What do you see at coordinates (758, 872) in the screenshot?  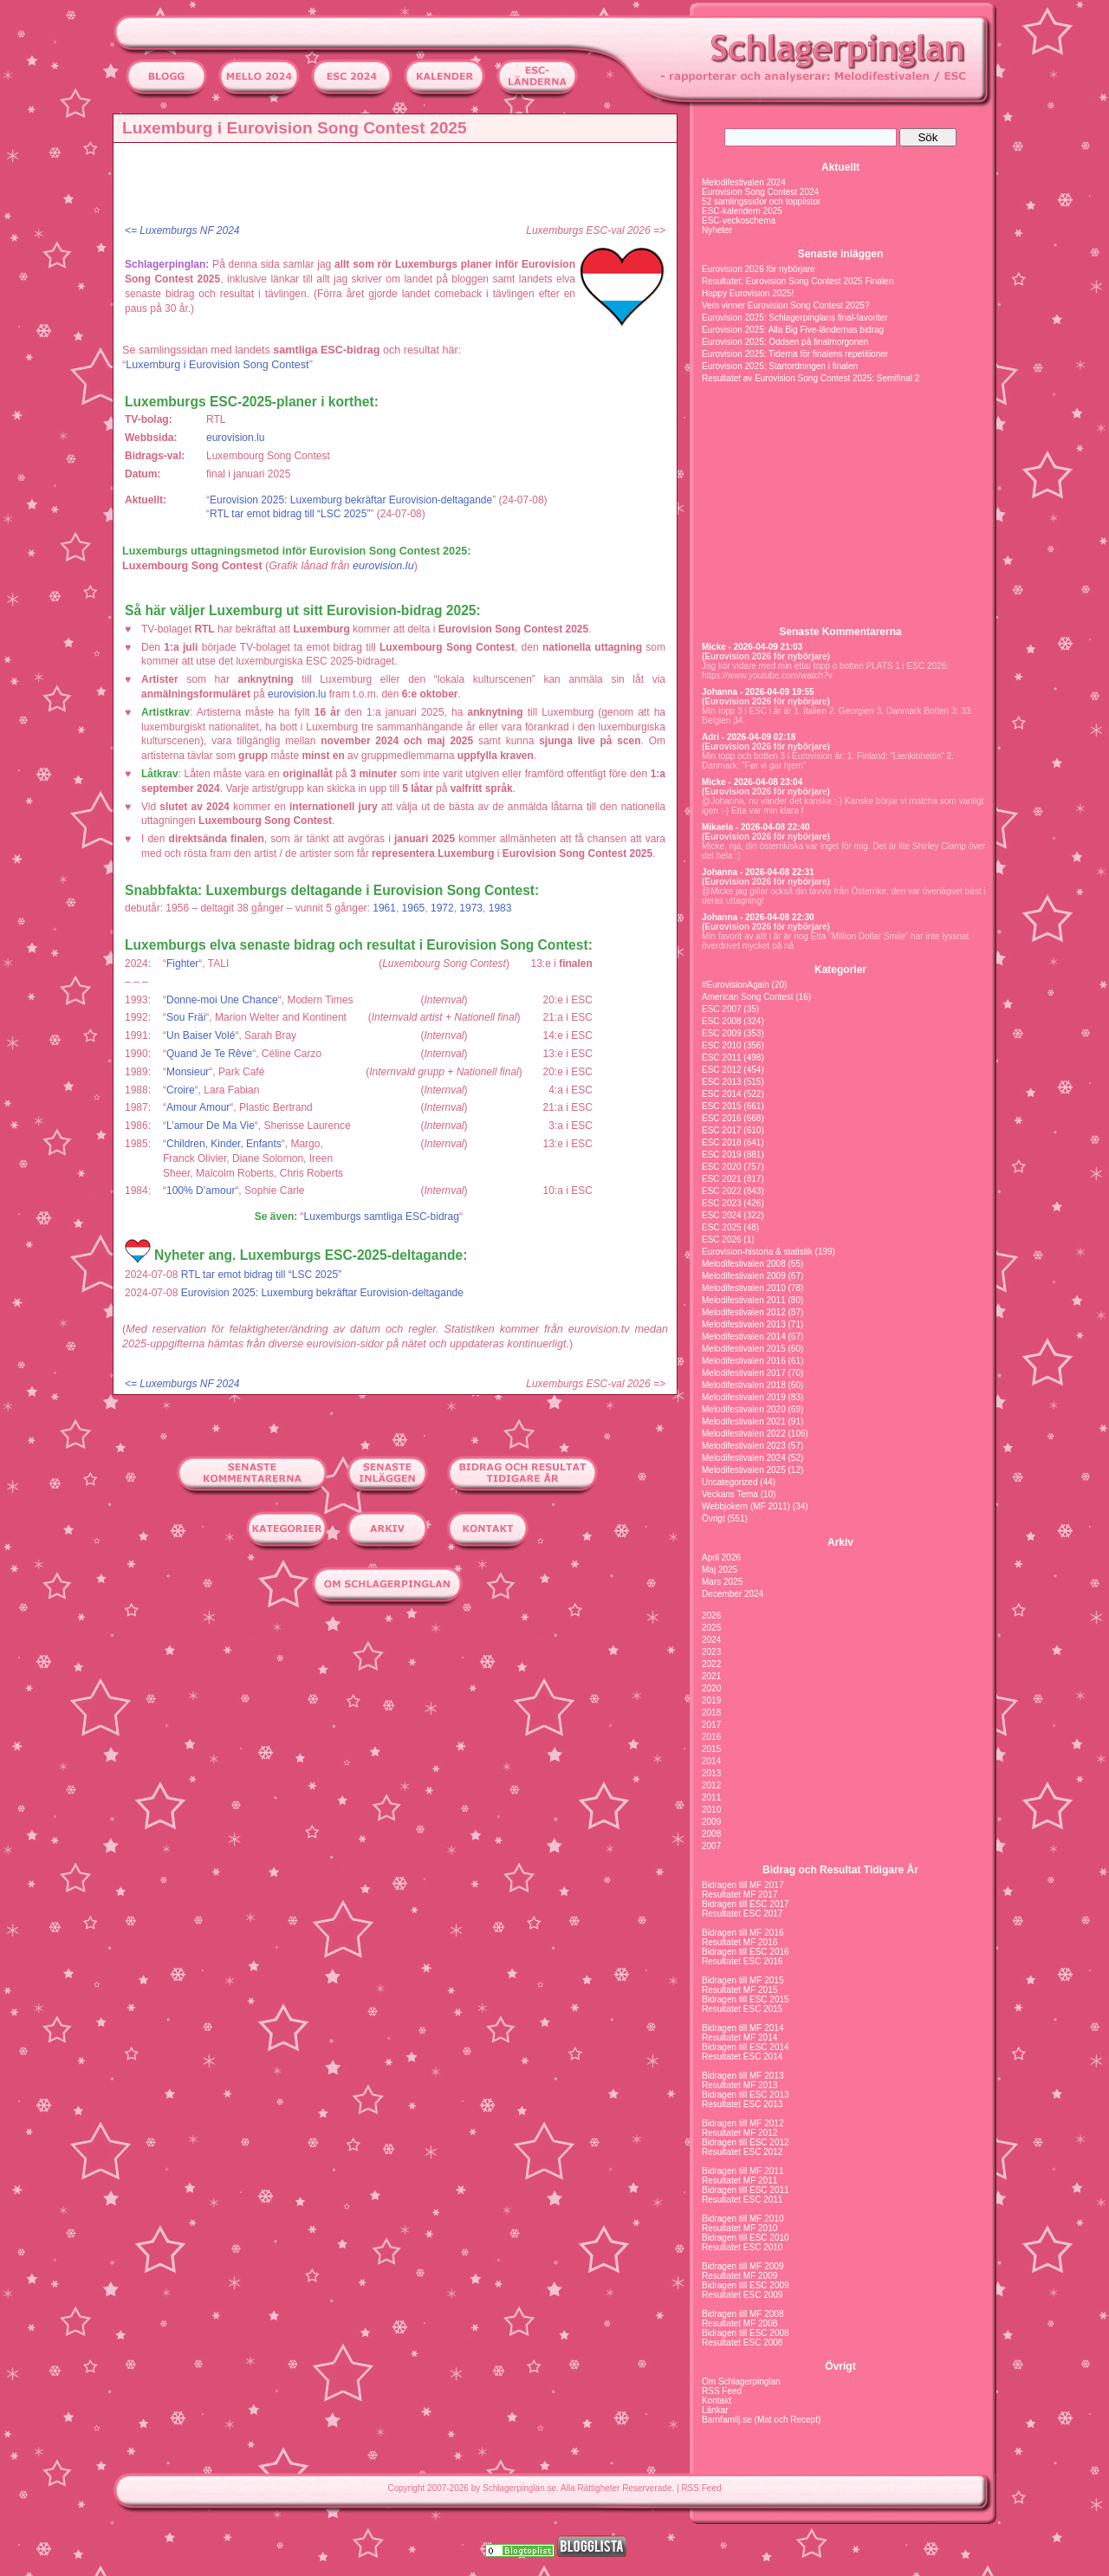 I see `Johanna - 2026-04-08 22:31` at bounding box center [758, 872].